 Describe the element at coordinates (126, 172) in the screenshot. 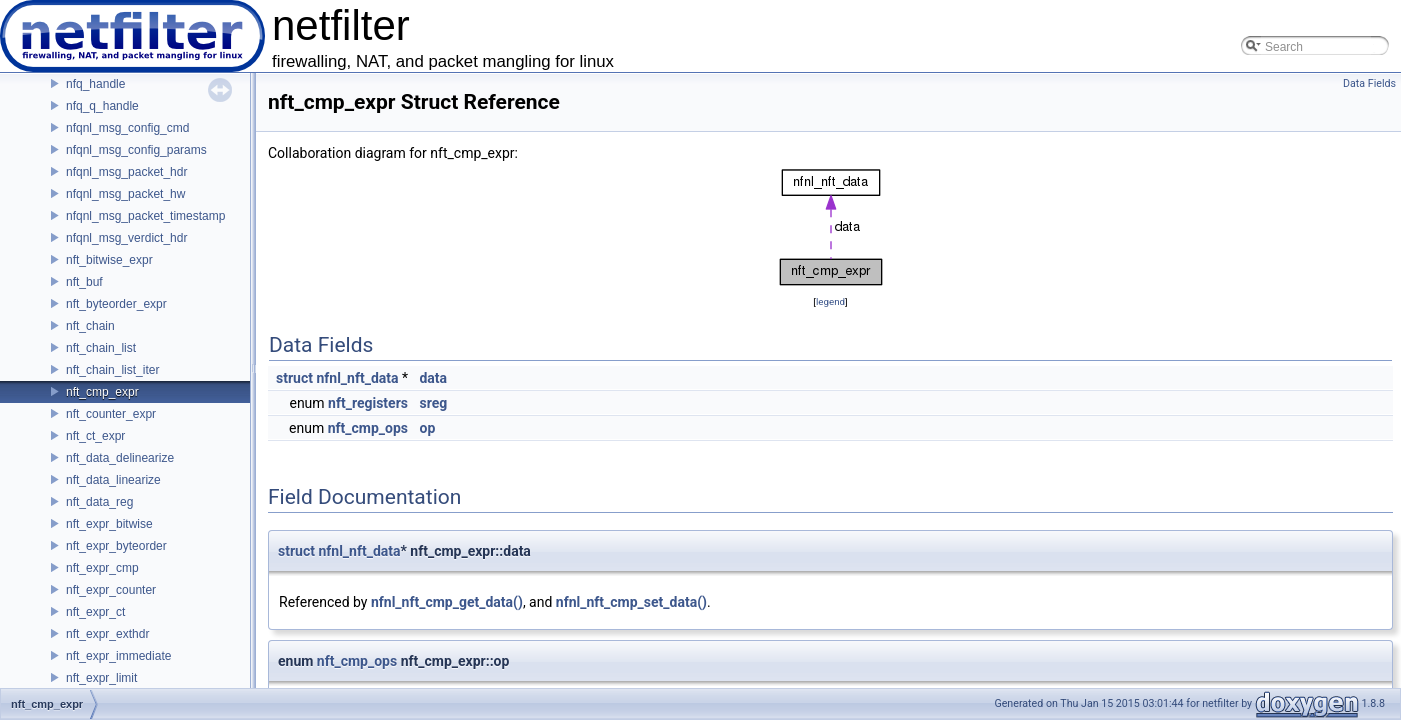

I see `nfqnl_msg_packet_hdr` at that location.